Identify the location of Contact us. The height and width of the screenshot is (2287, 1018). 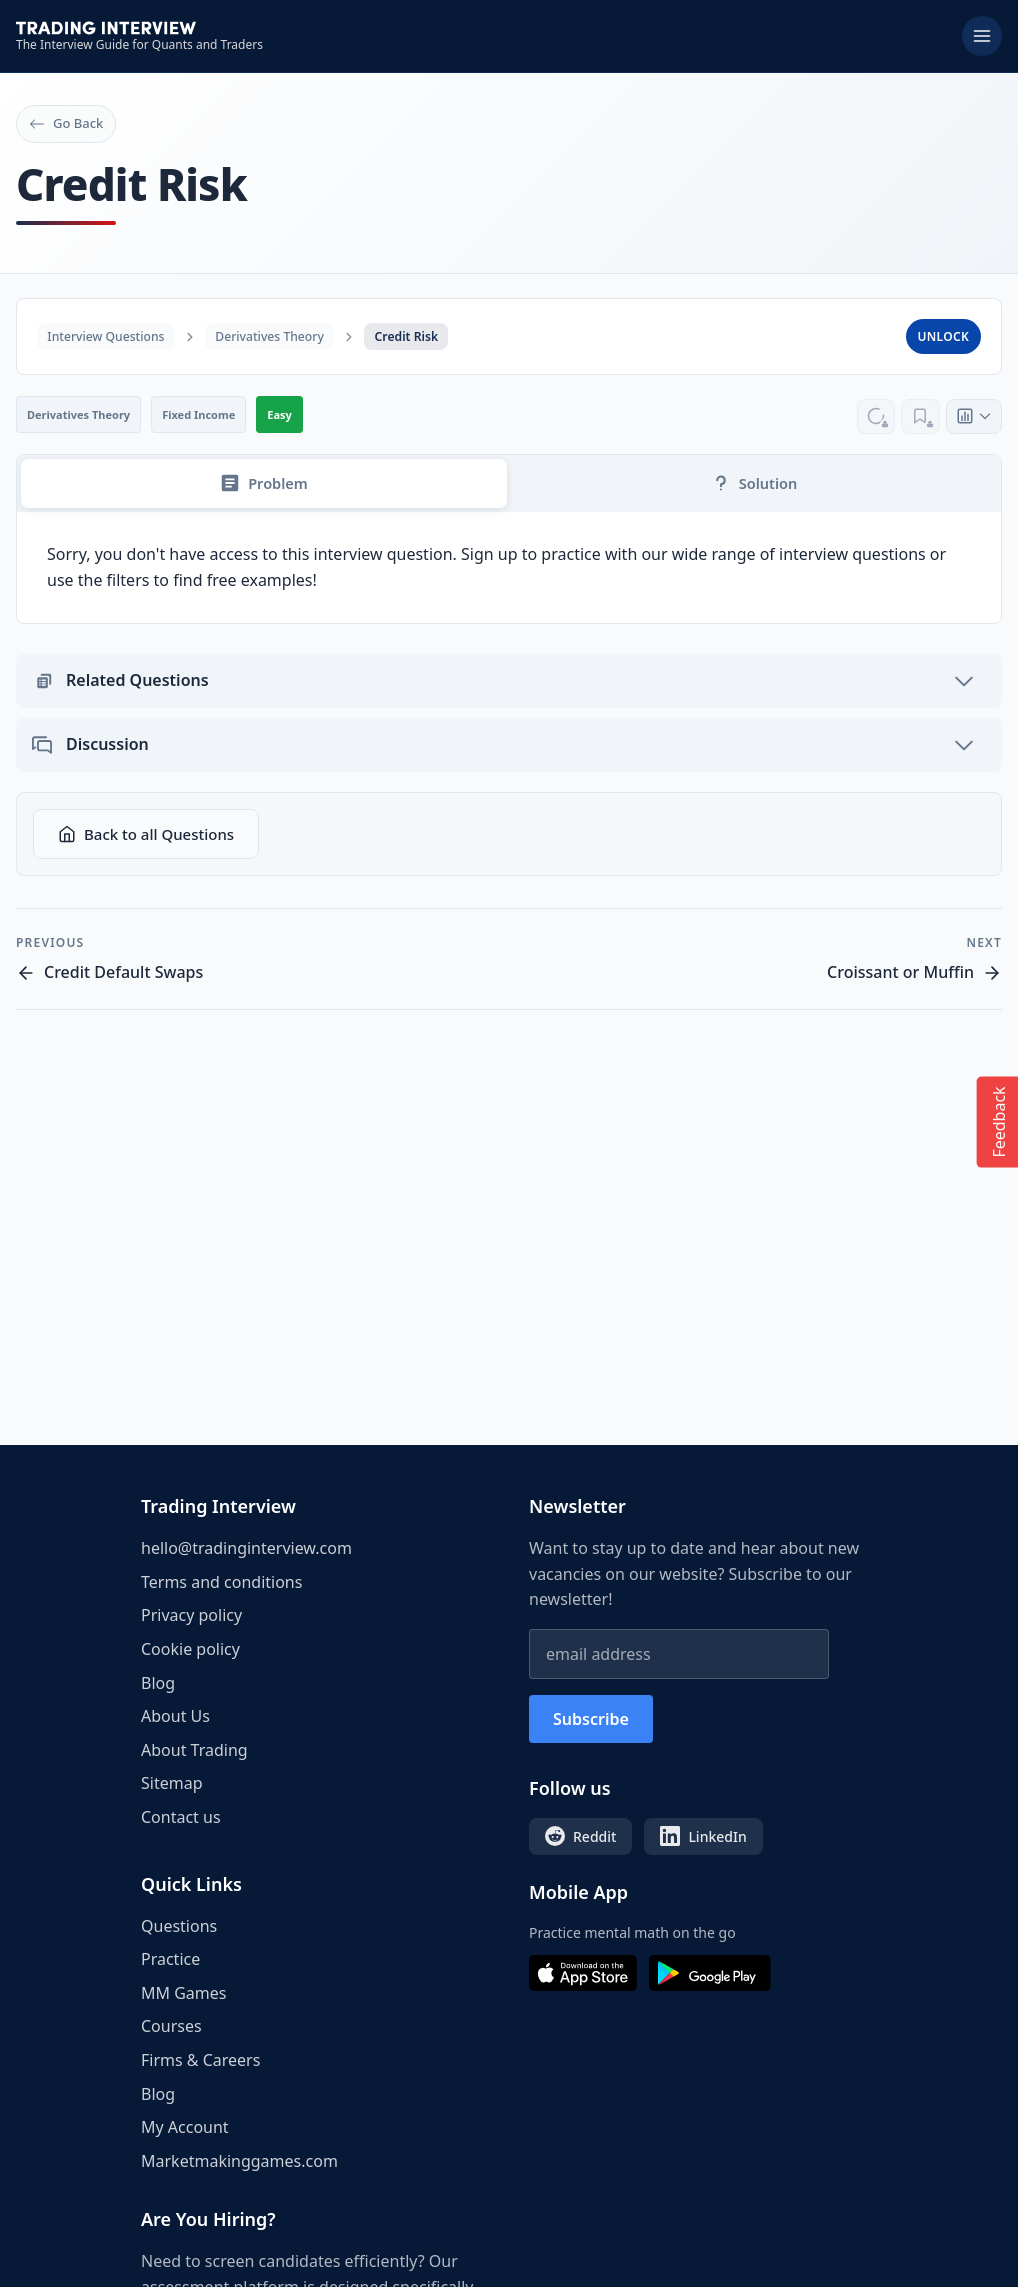
(181, 1817).